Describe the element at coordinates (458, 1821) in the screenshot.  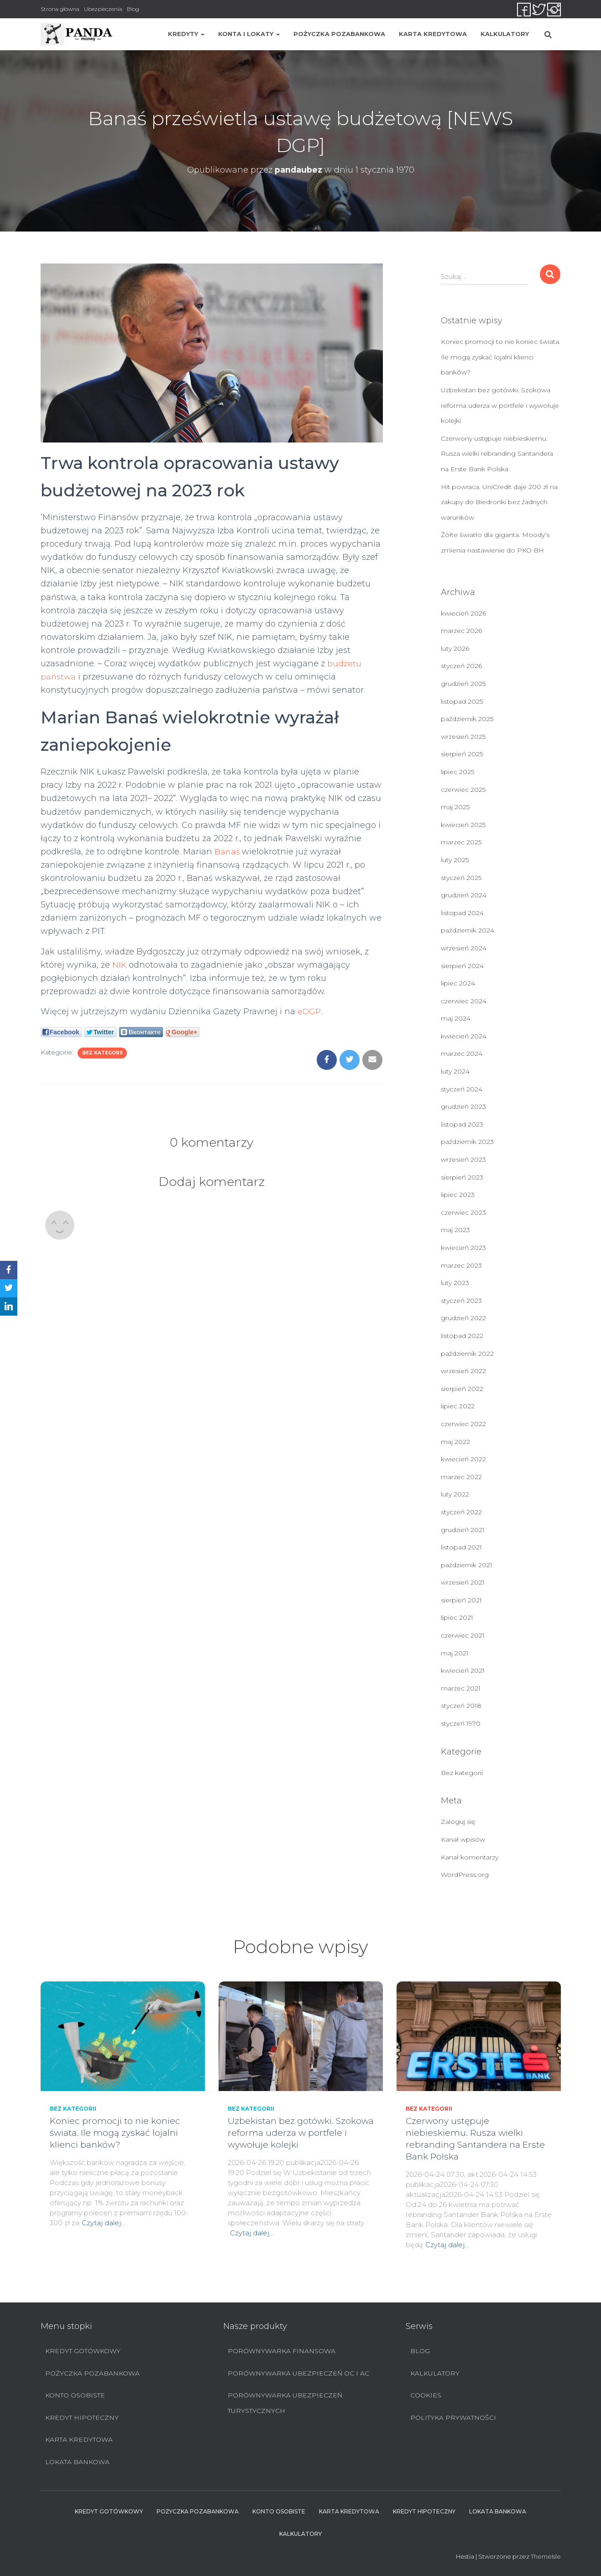
I see `Zaloguj się` at that location.